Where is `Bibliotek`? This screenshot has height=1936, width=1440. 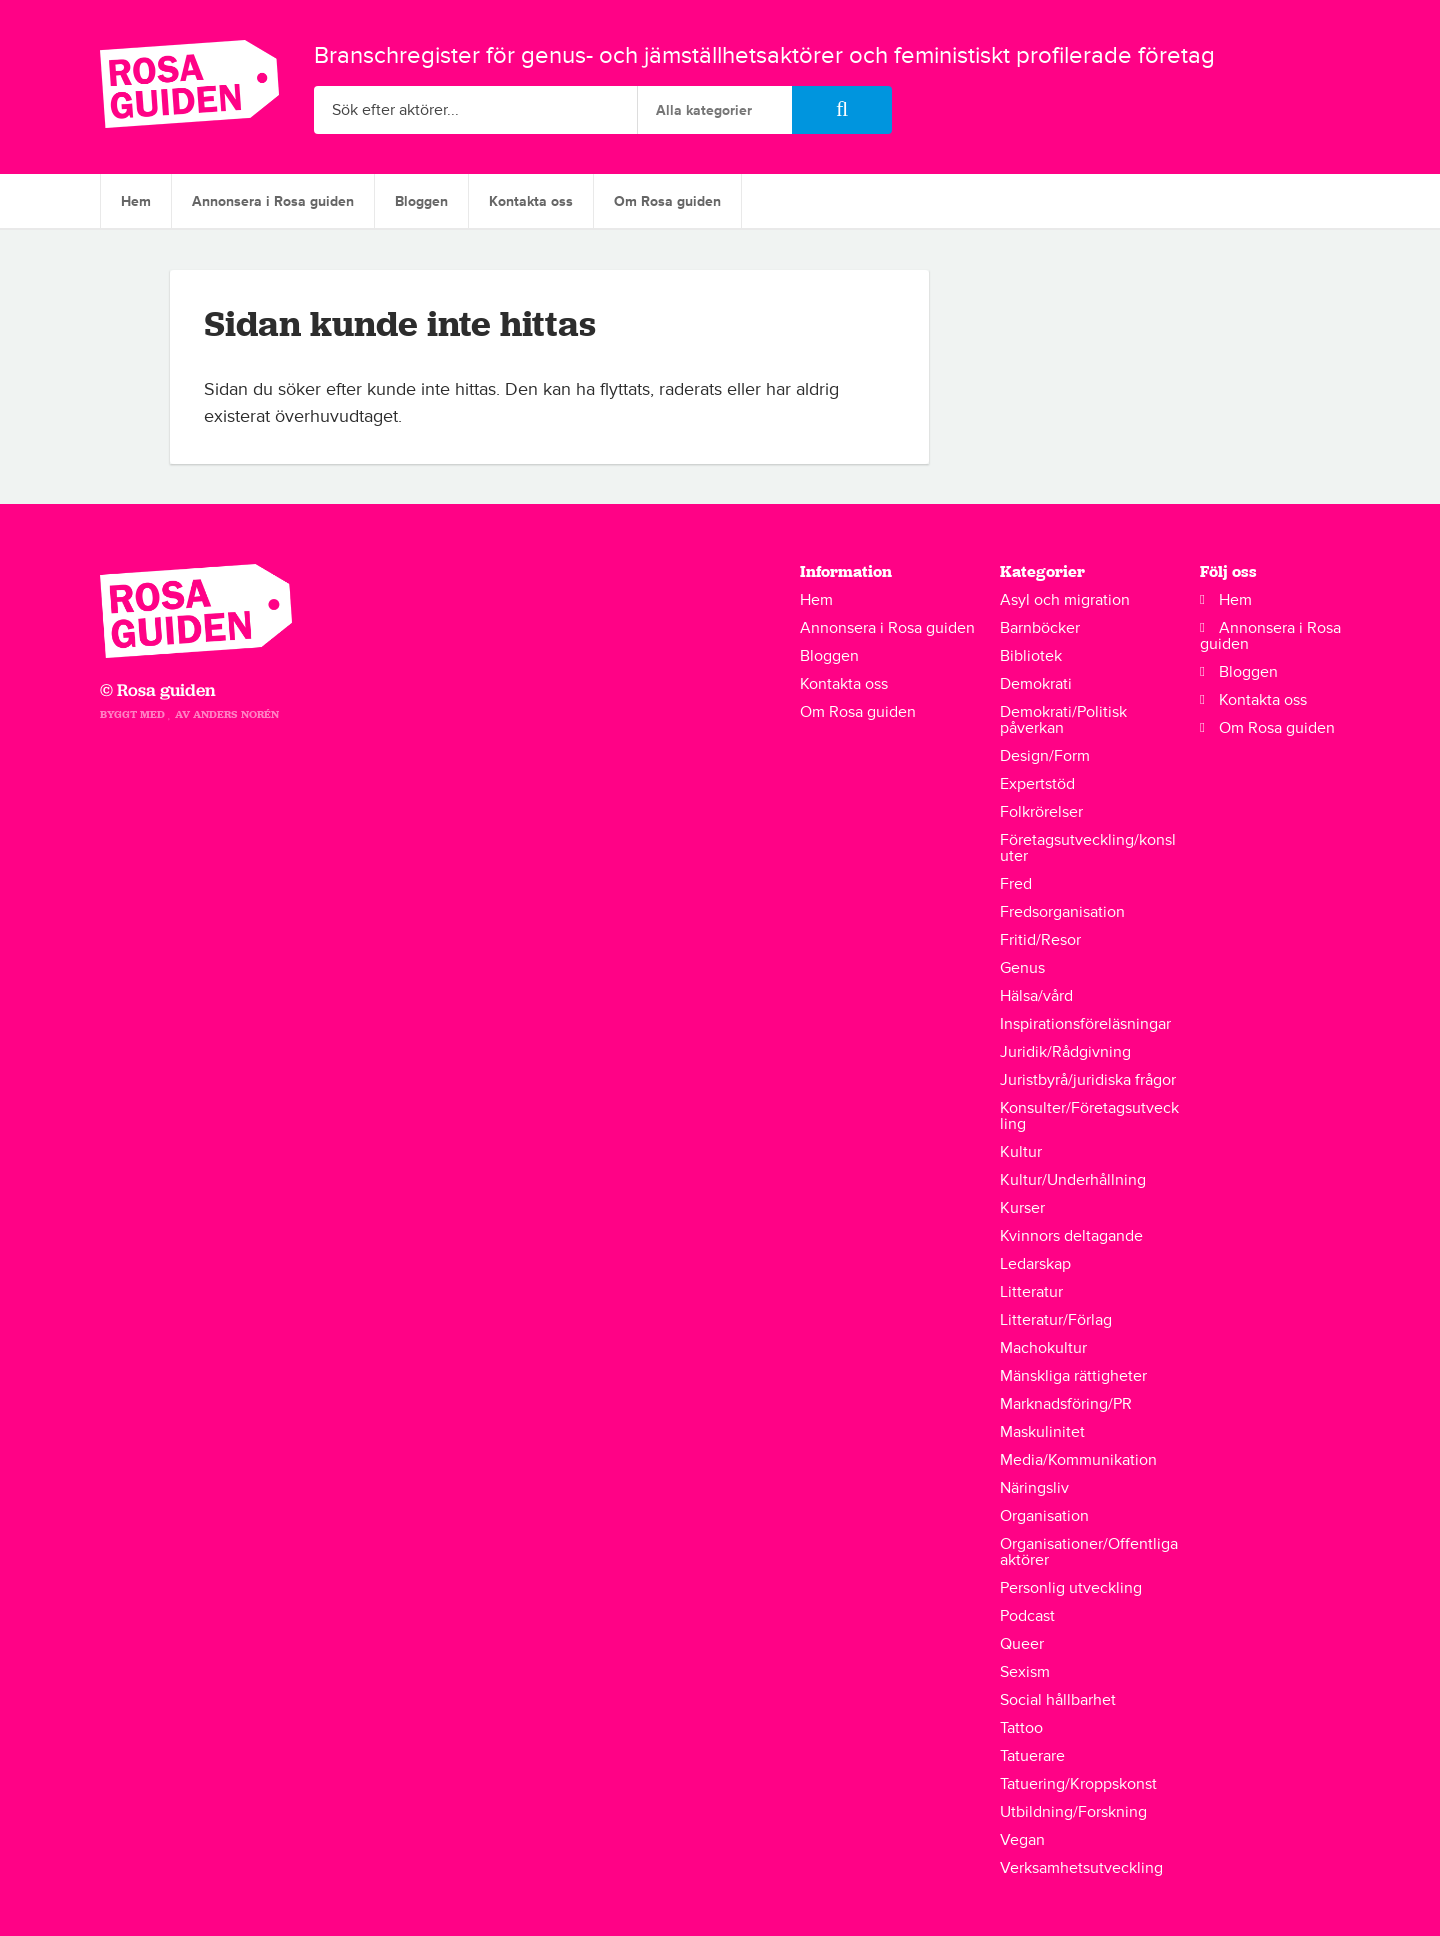
Bibliotek is located at coordinates (1031, 656).